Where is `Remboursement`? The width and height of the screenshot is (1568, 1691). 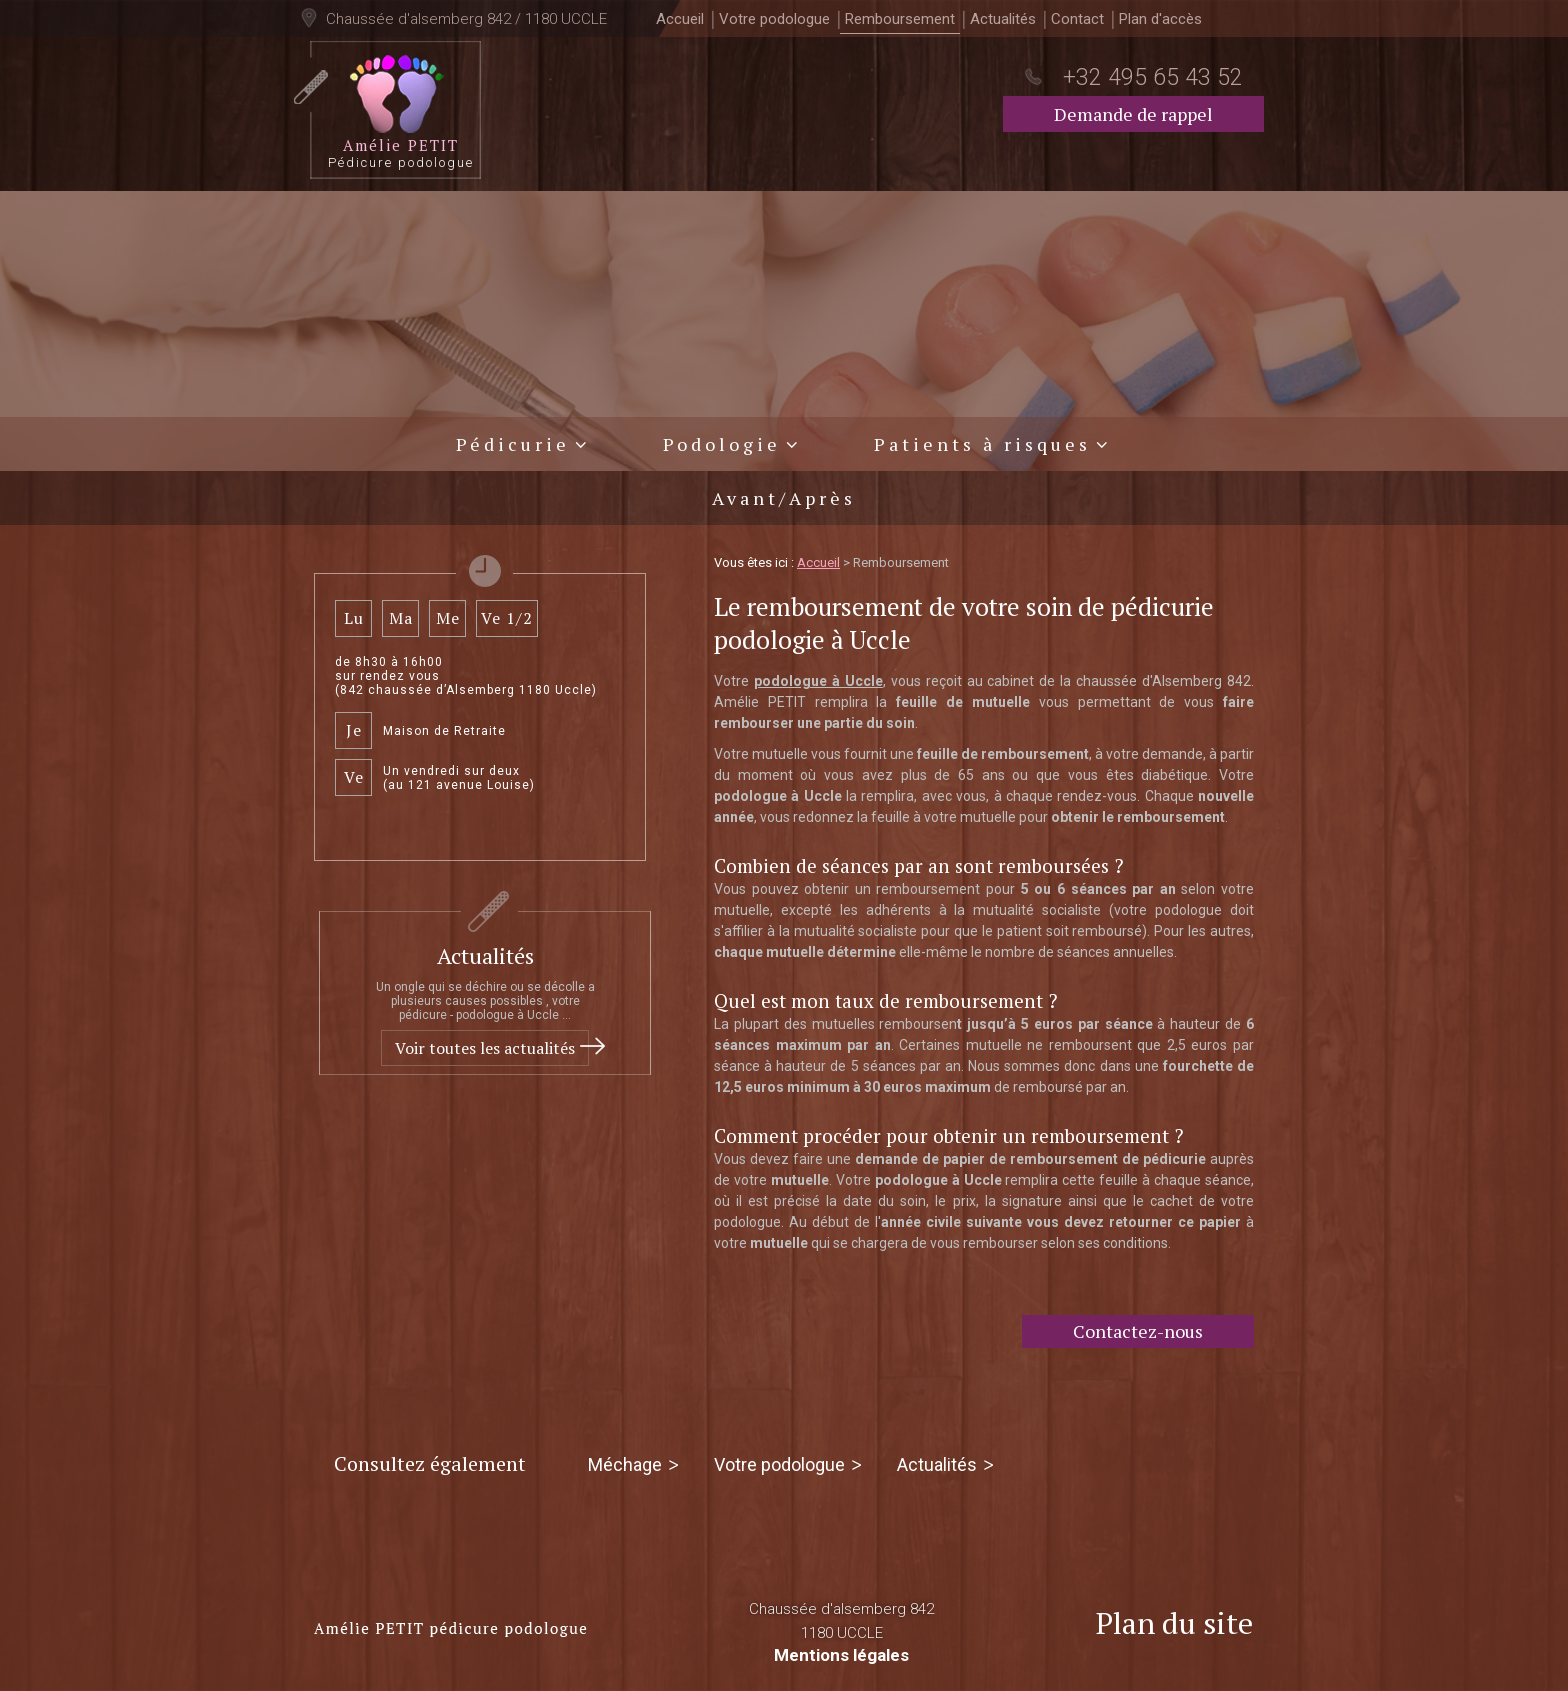
Remboursement is located at coordinates (900, 19).